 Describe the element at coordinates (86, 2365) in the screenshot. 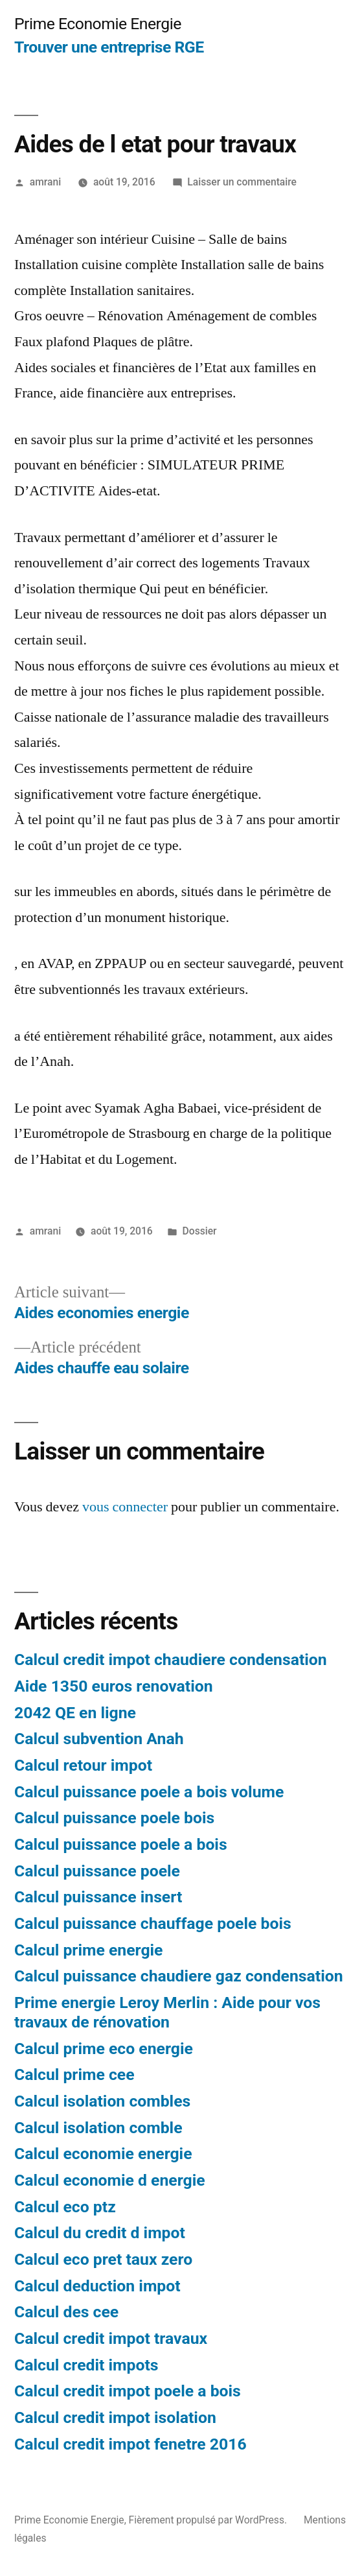

I see `Calcul credit impots` at that location.